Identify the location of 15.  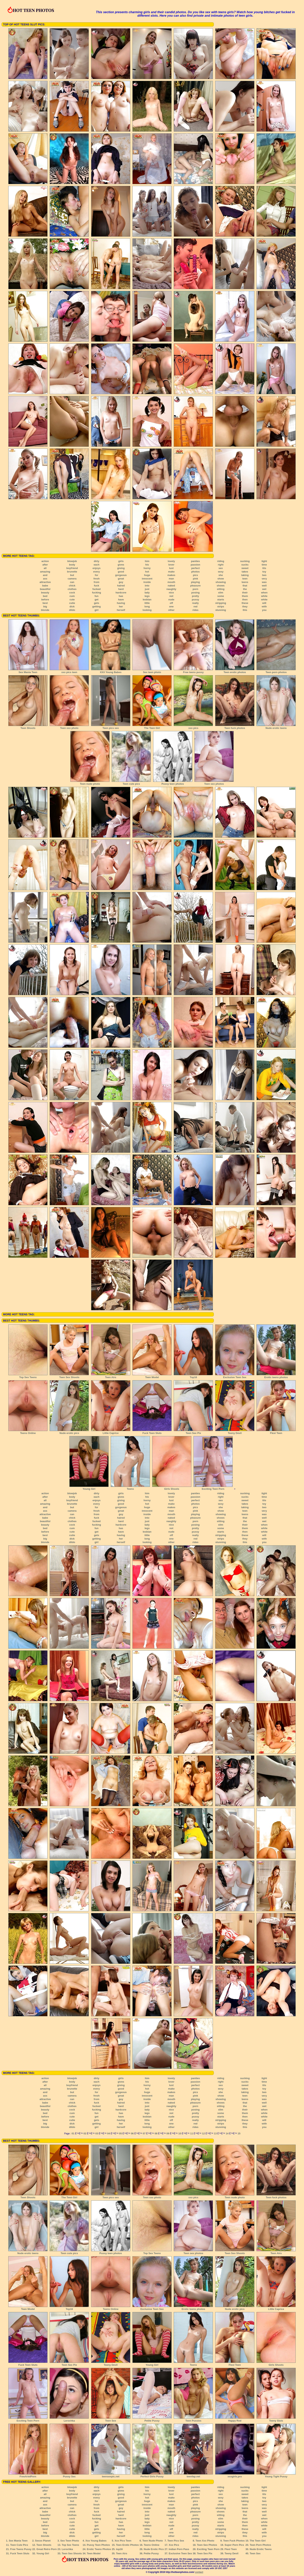
(239, 2133).